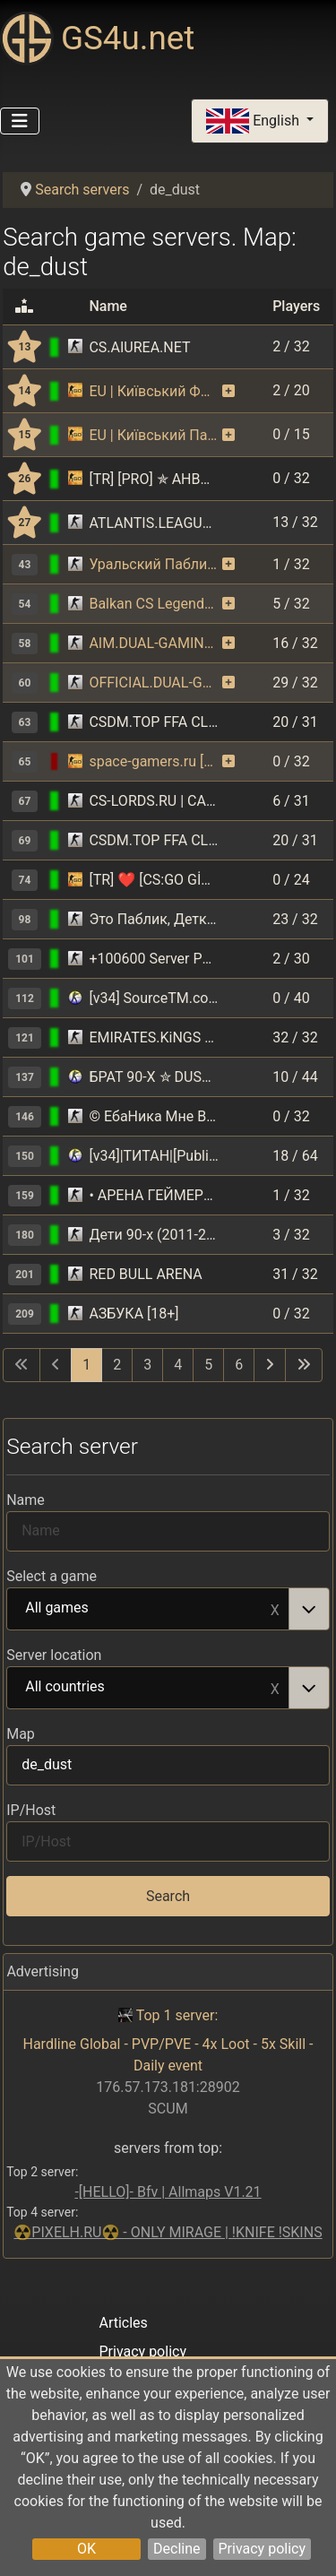  What do you see at coordinates (123, 2322) in the screenshot?
I see `Articles` at bounding box center [123, 2322].